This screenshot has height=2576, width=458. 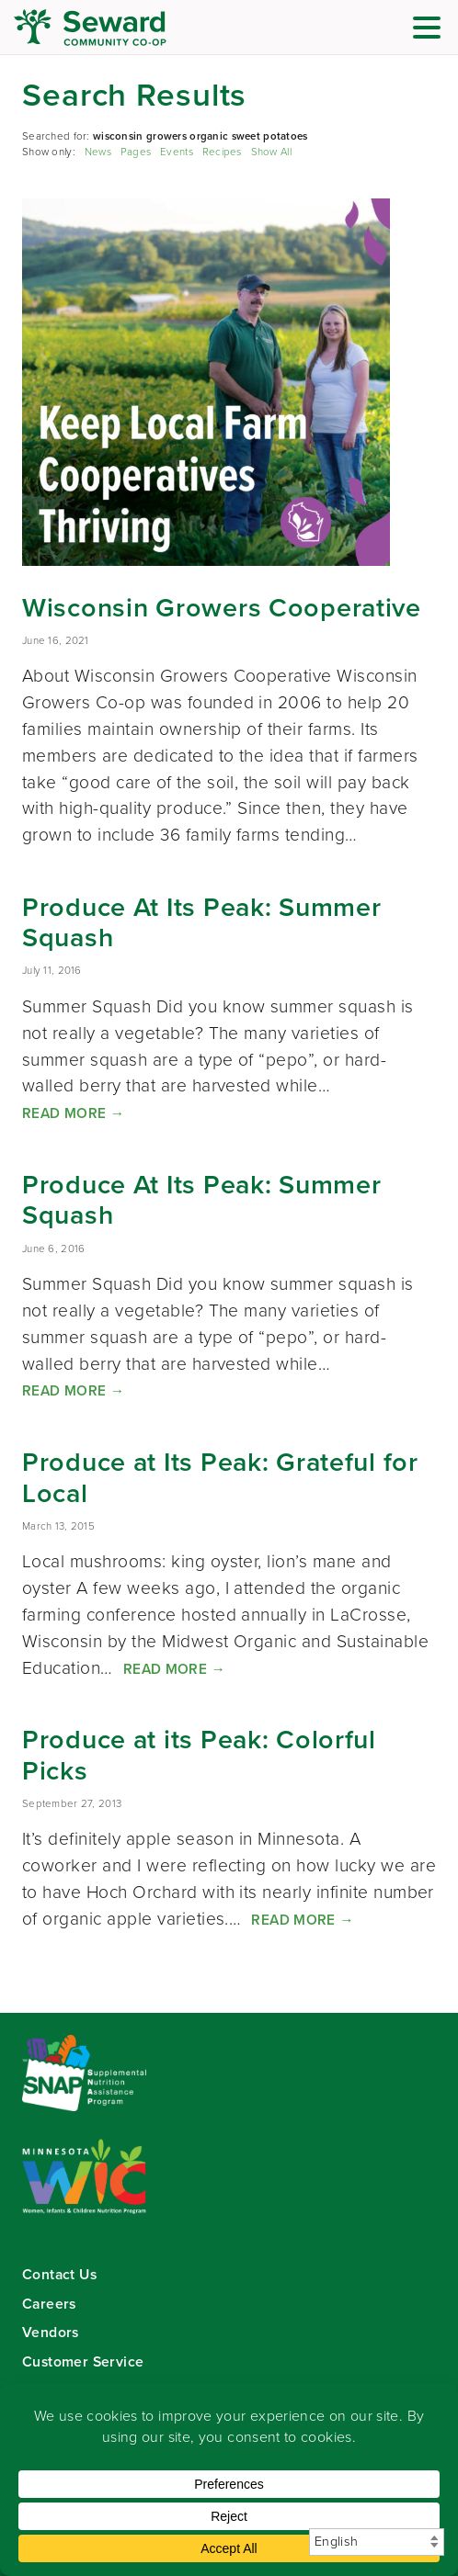 What do you see at coordinates (135, 152) in the screenshot?
I see `Pages` at bounding box center [135, 152].